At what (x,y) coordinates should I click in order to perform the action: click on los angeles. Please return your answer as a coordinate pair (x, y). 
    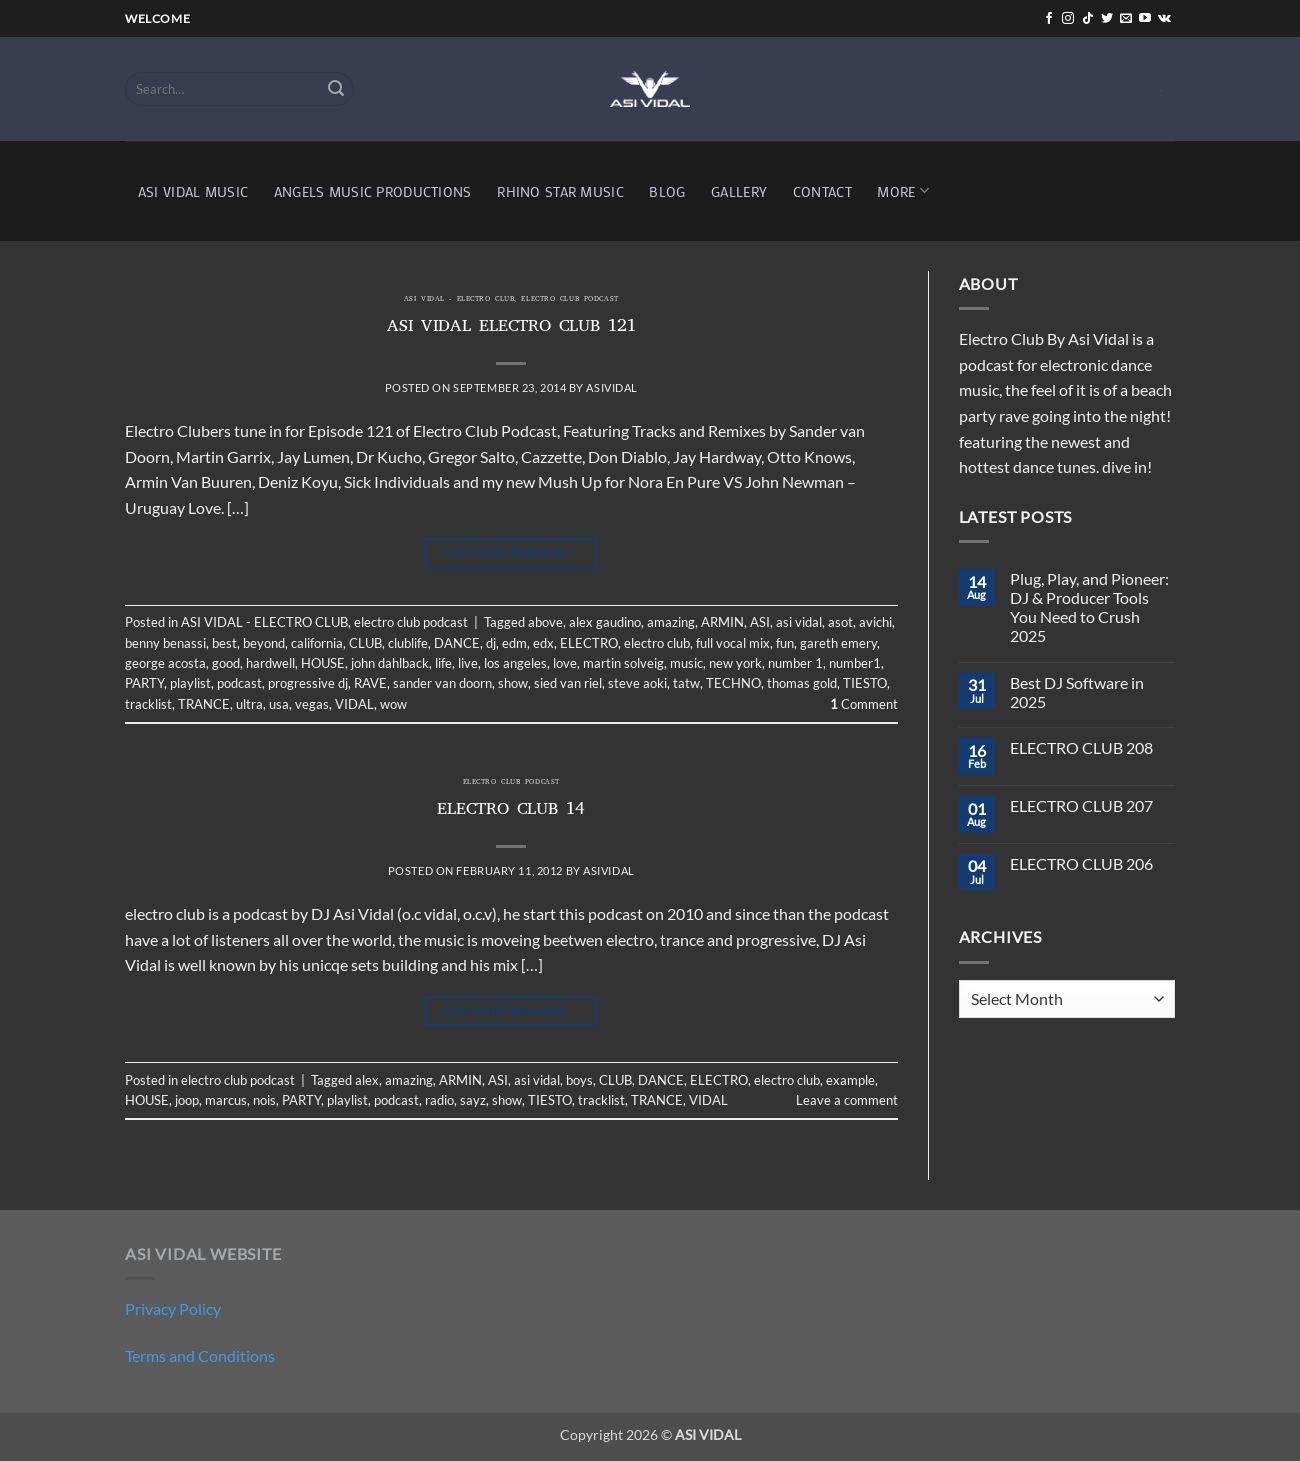
    Looking at the image, I should click on (515, 663).